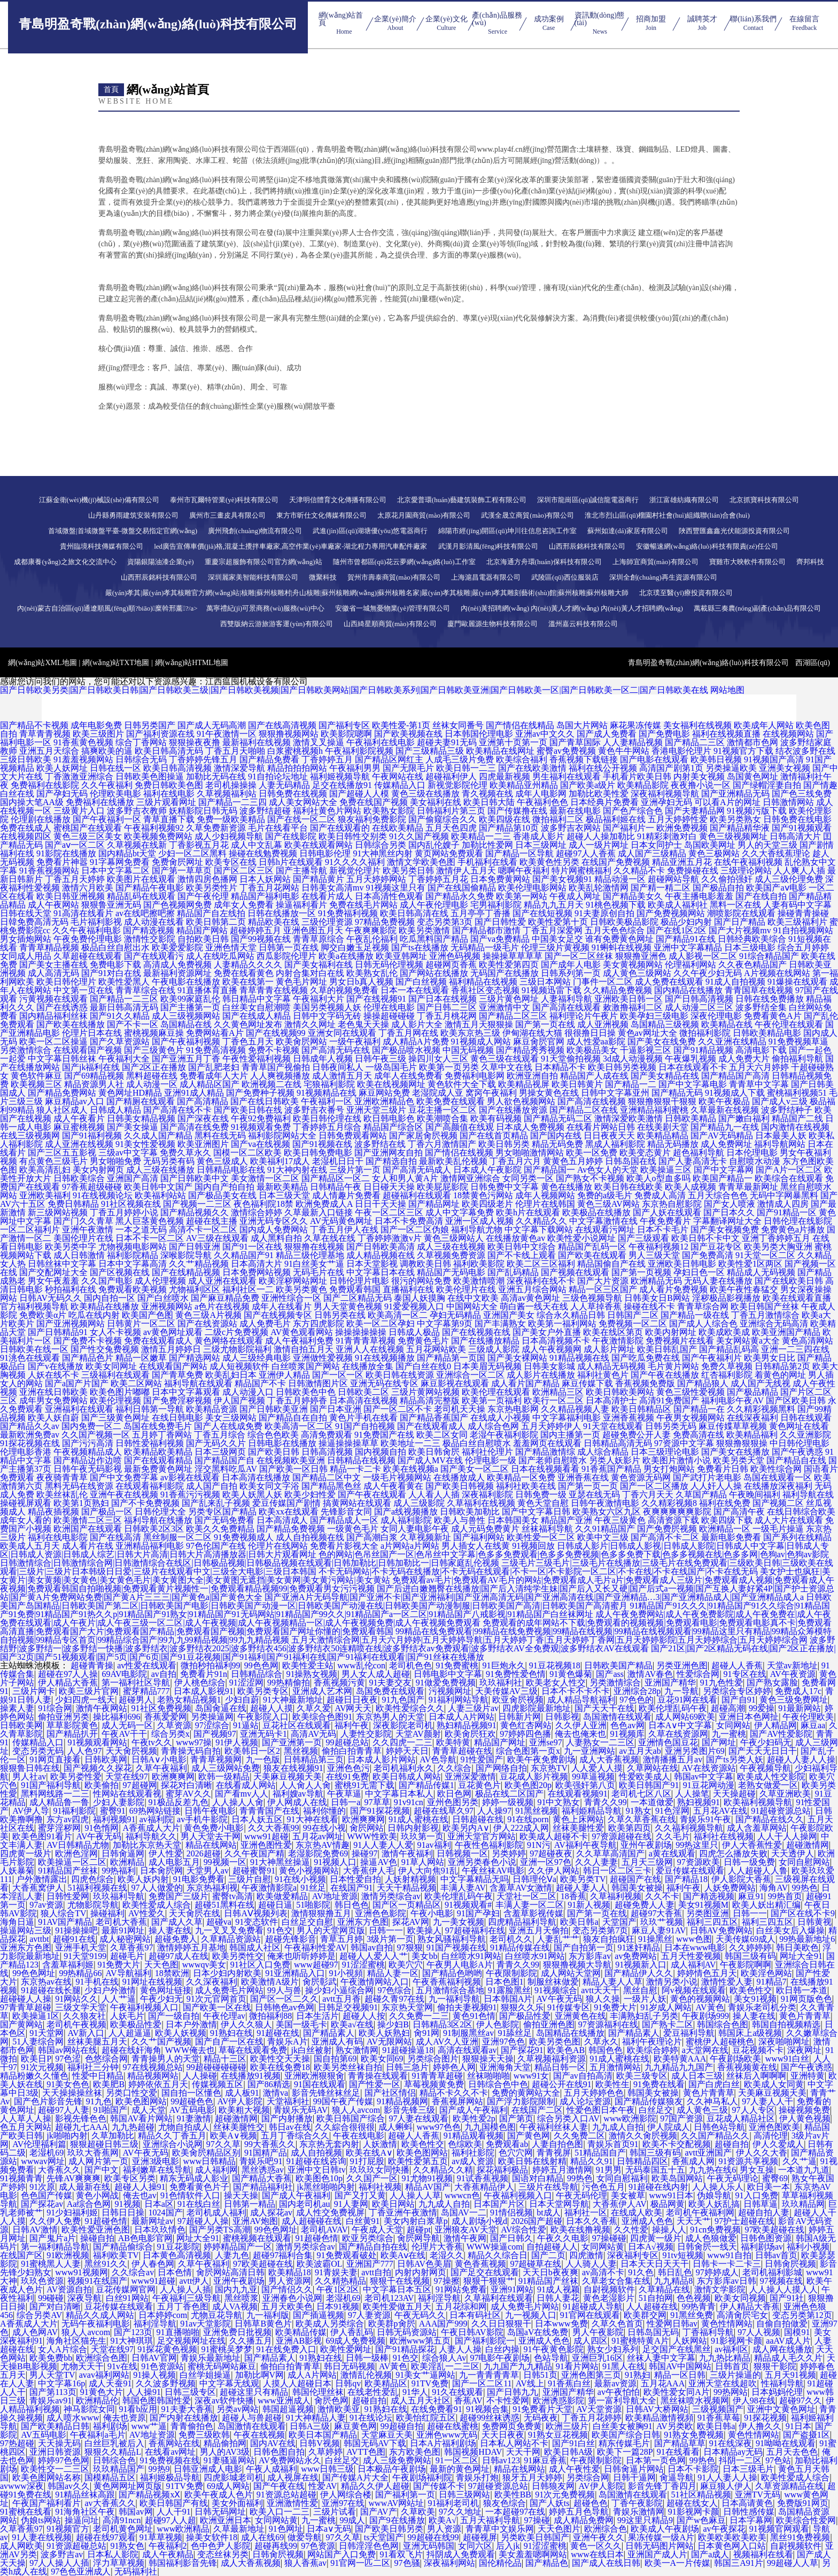  What do you see at coordinates (526, 1725) in the screenshot?
I see `黄色红杏网站` at bounding box center [526, 1725].